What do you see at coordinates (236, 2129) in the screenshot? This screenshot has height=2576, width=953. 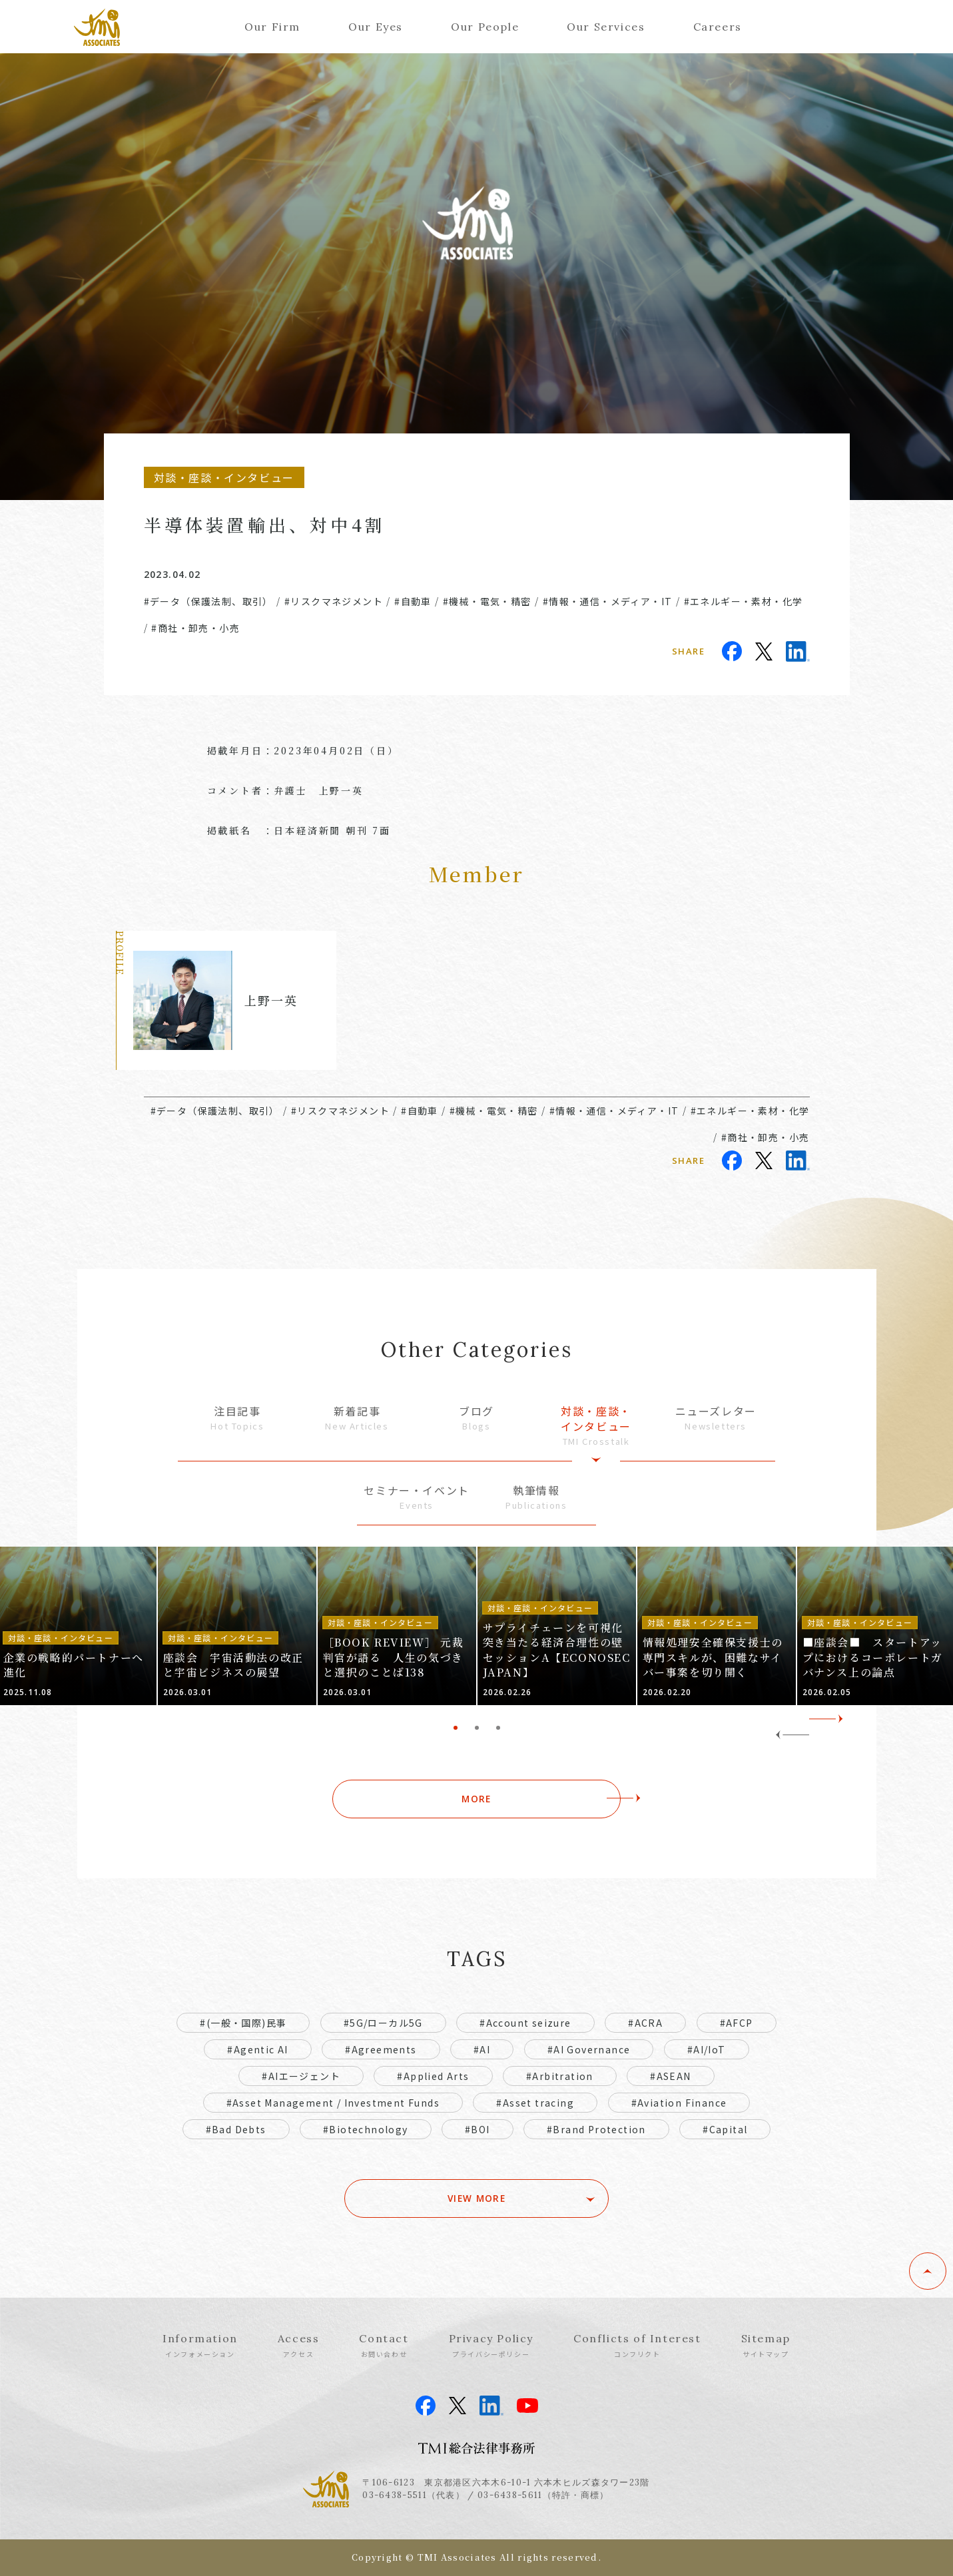 I see `#Bad Debts` at bounding box center [236, 2129].